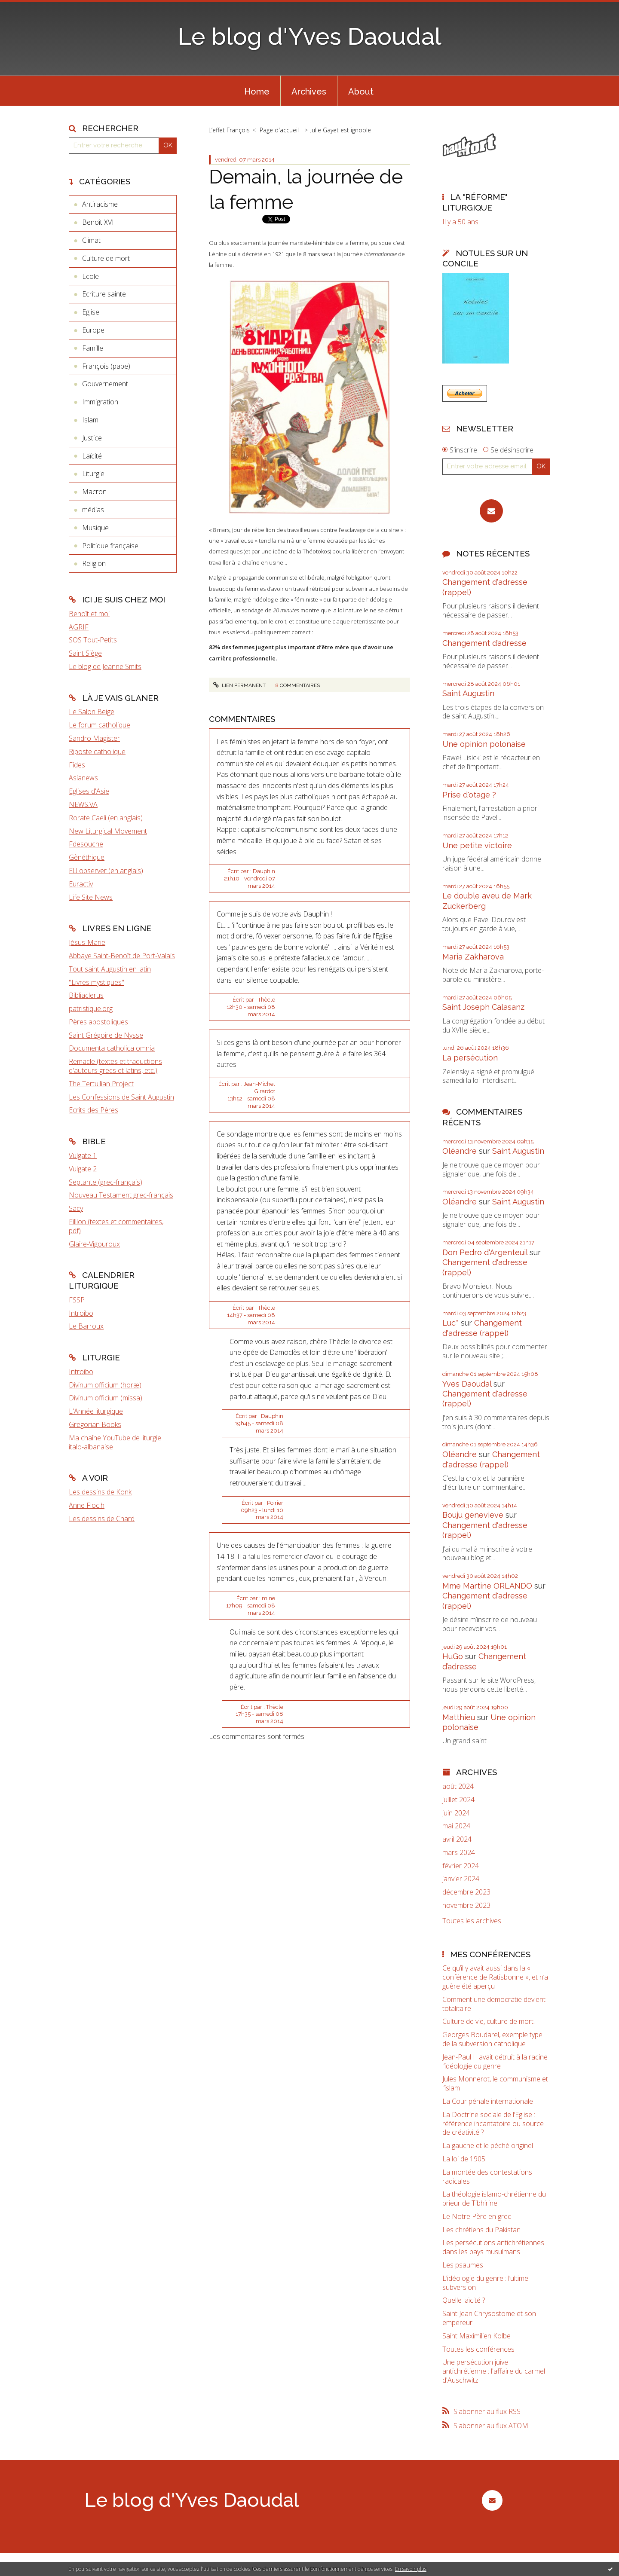 Image resolution: width=619 pixels, height=2576 pixels. I want to click on Sandro Magister, so click(94, 738).